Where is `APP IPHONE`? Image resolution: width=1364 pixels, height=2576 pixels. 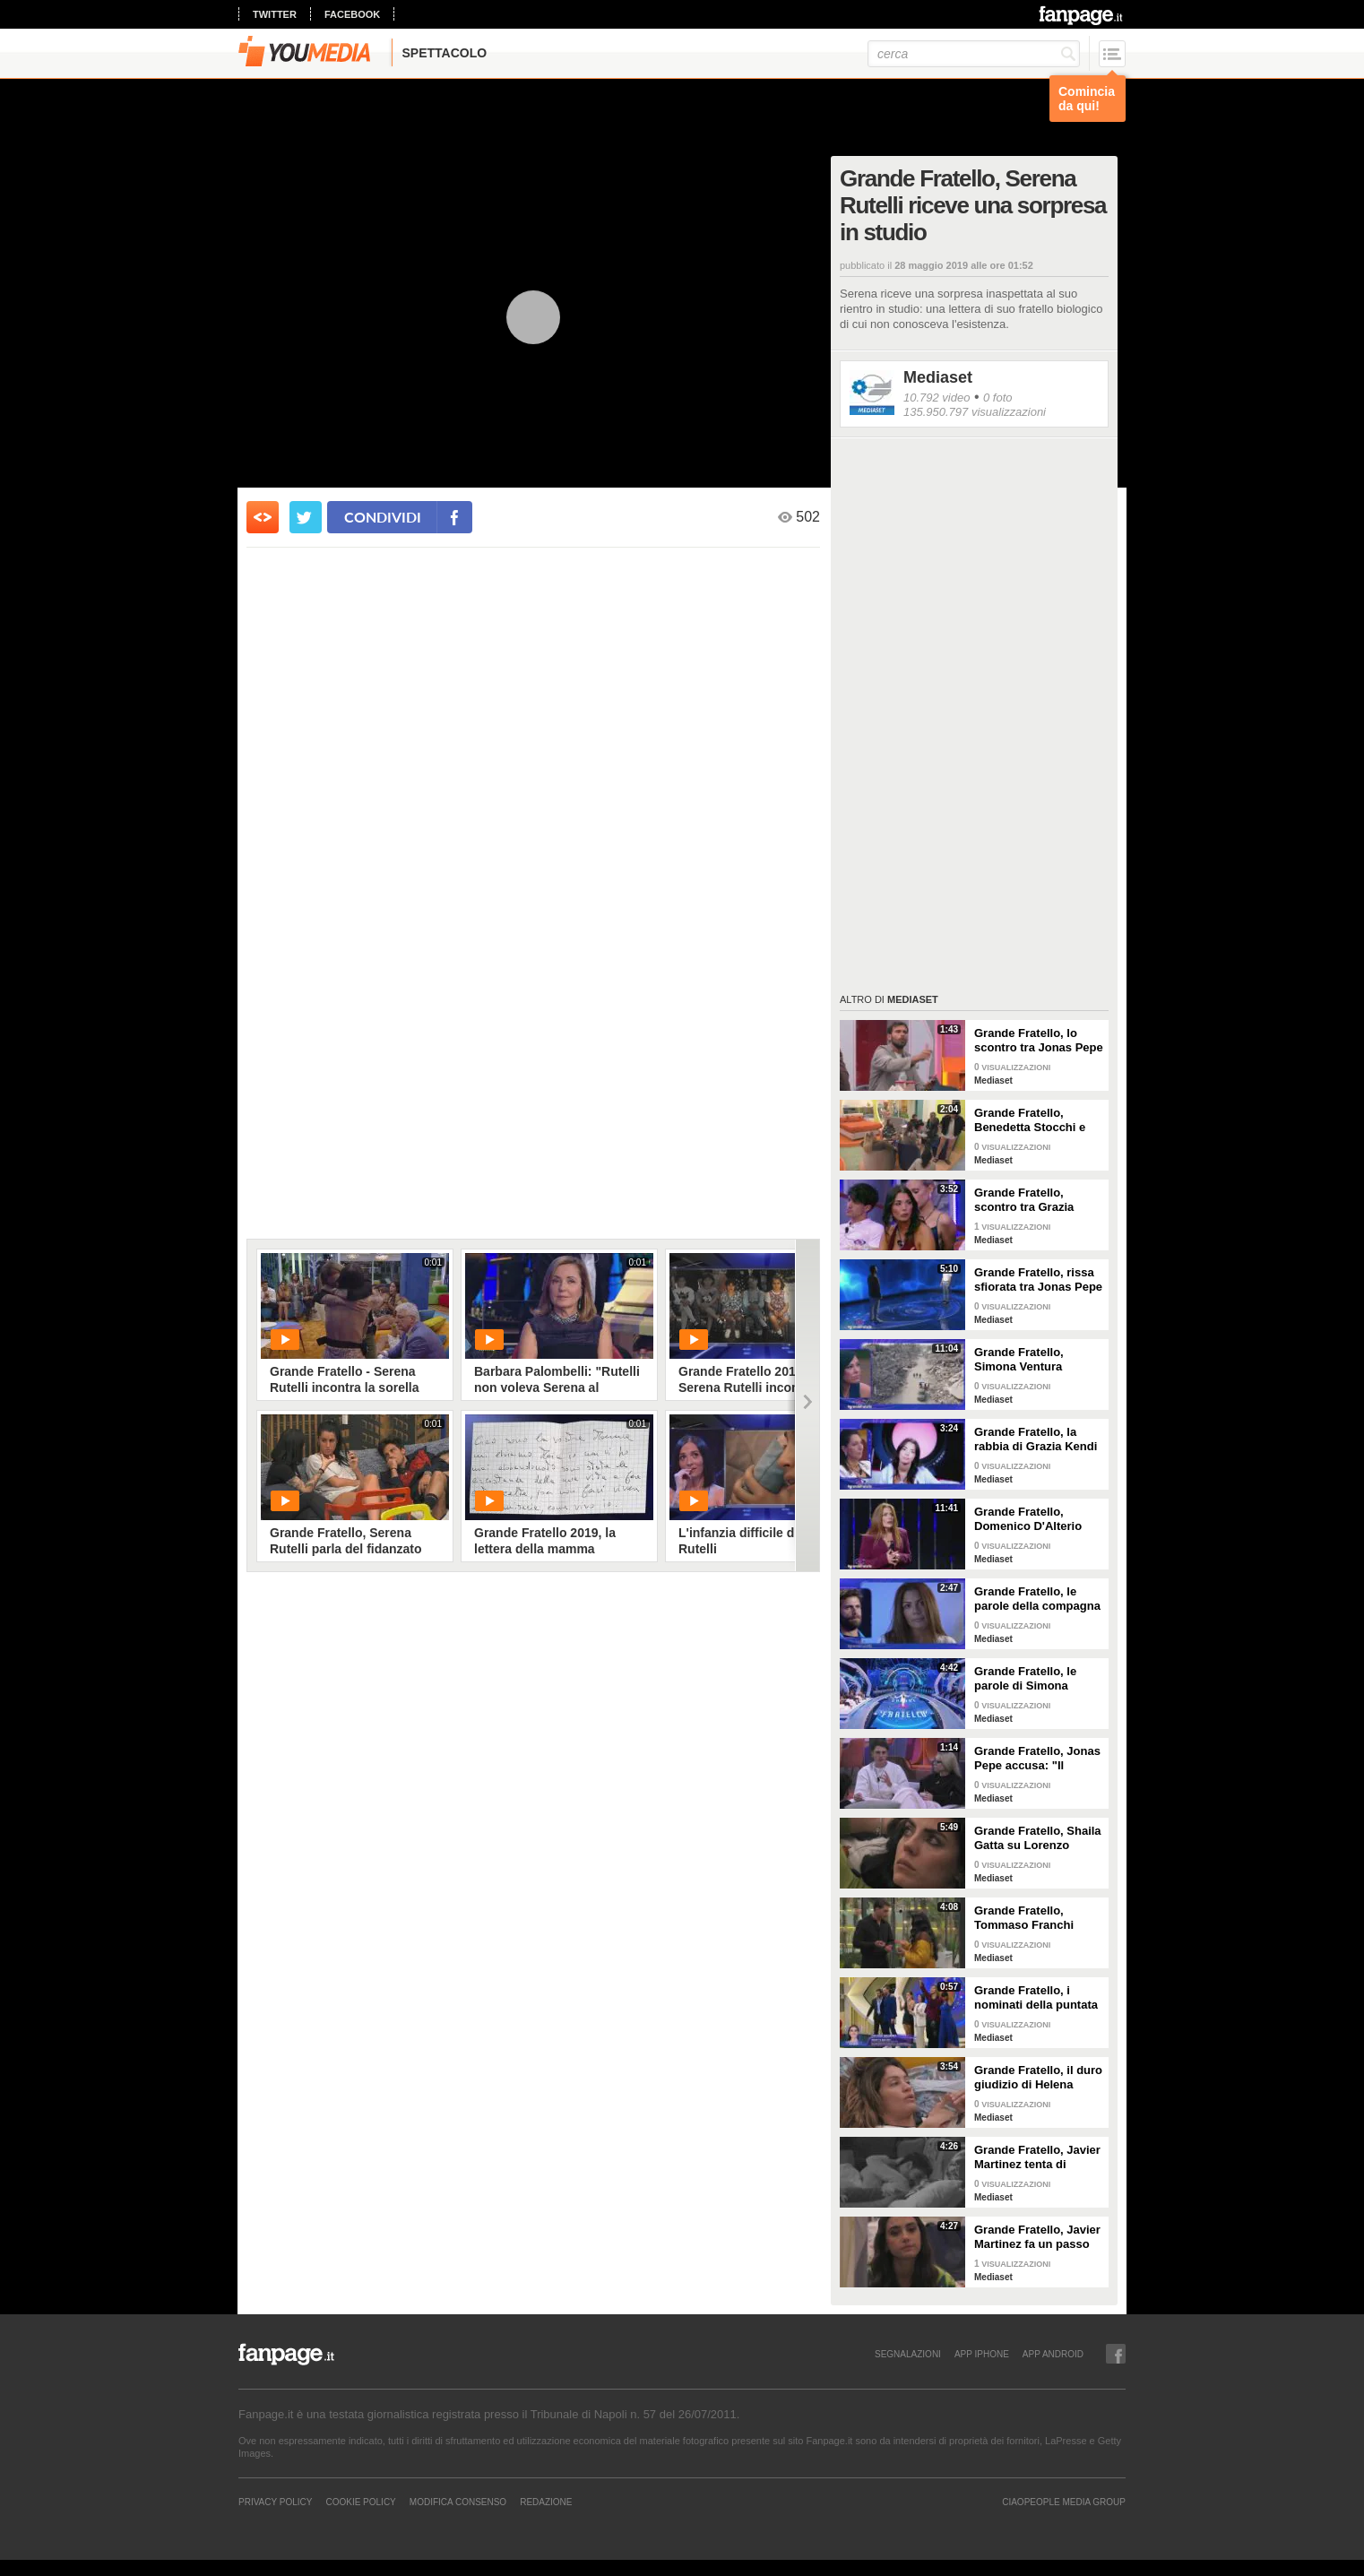
APP IPHONE is located at coordinates (981, 2353).